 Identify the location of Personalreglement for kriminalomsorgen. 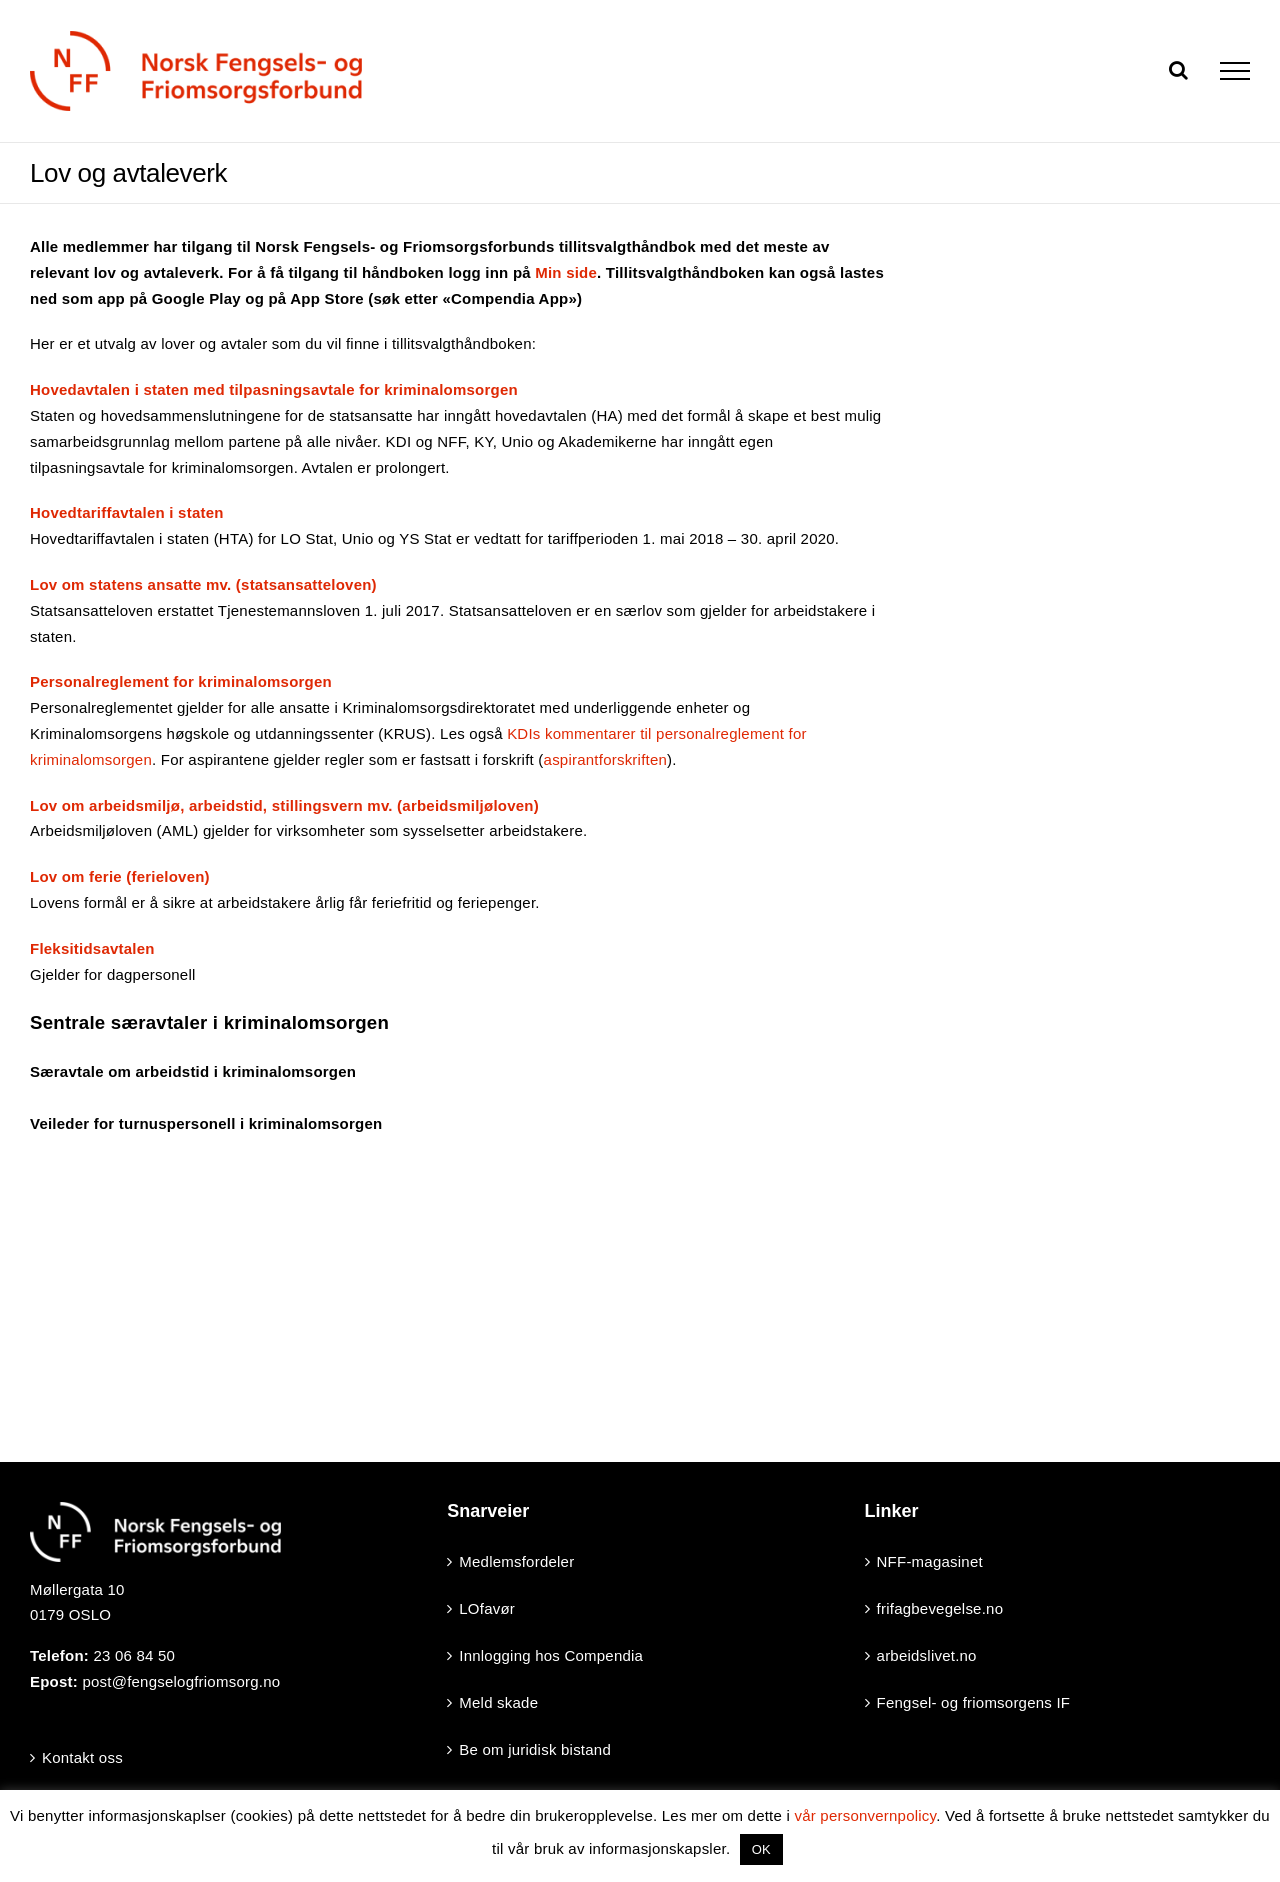
(181, 681).